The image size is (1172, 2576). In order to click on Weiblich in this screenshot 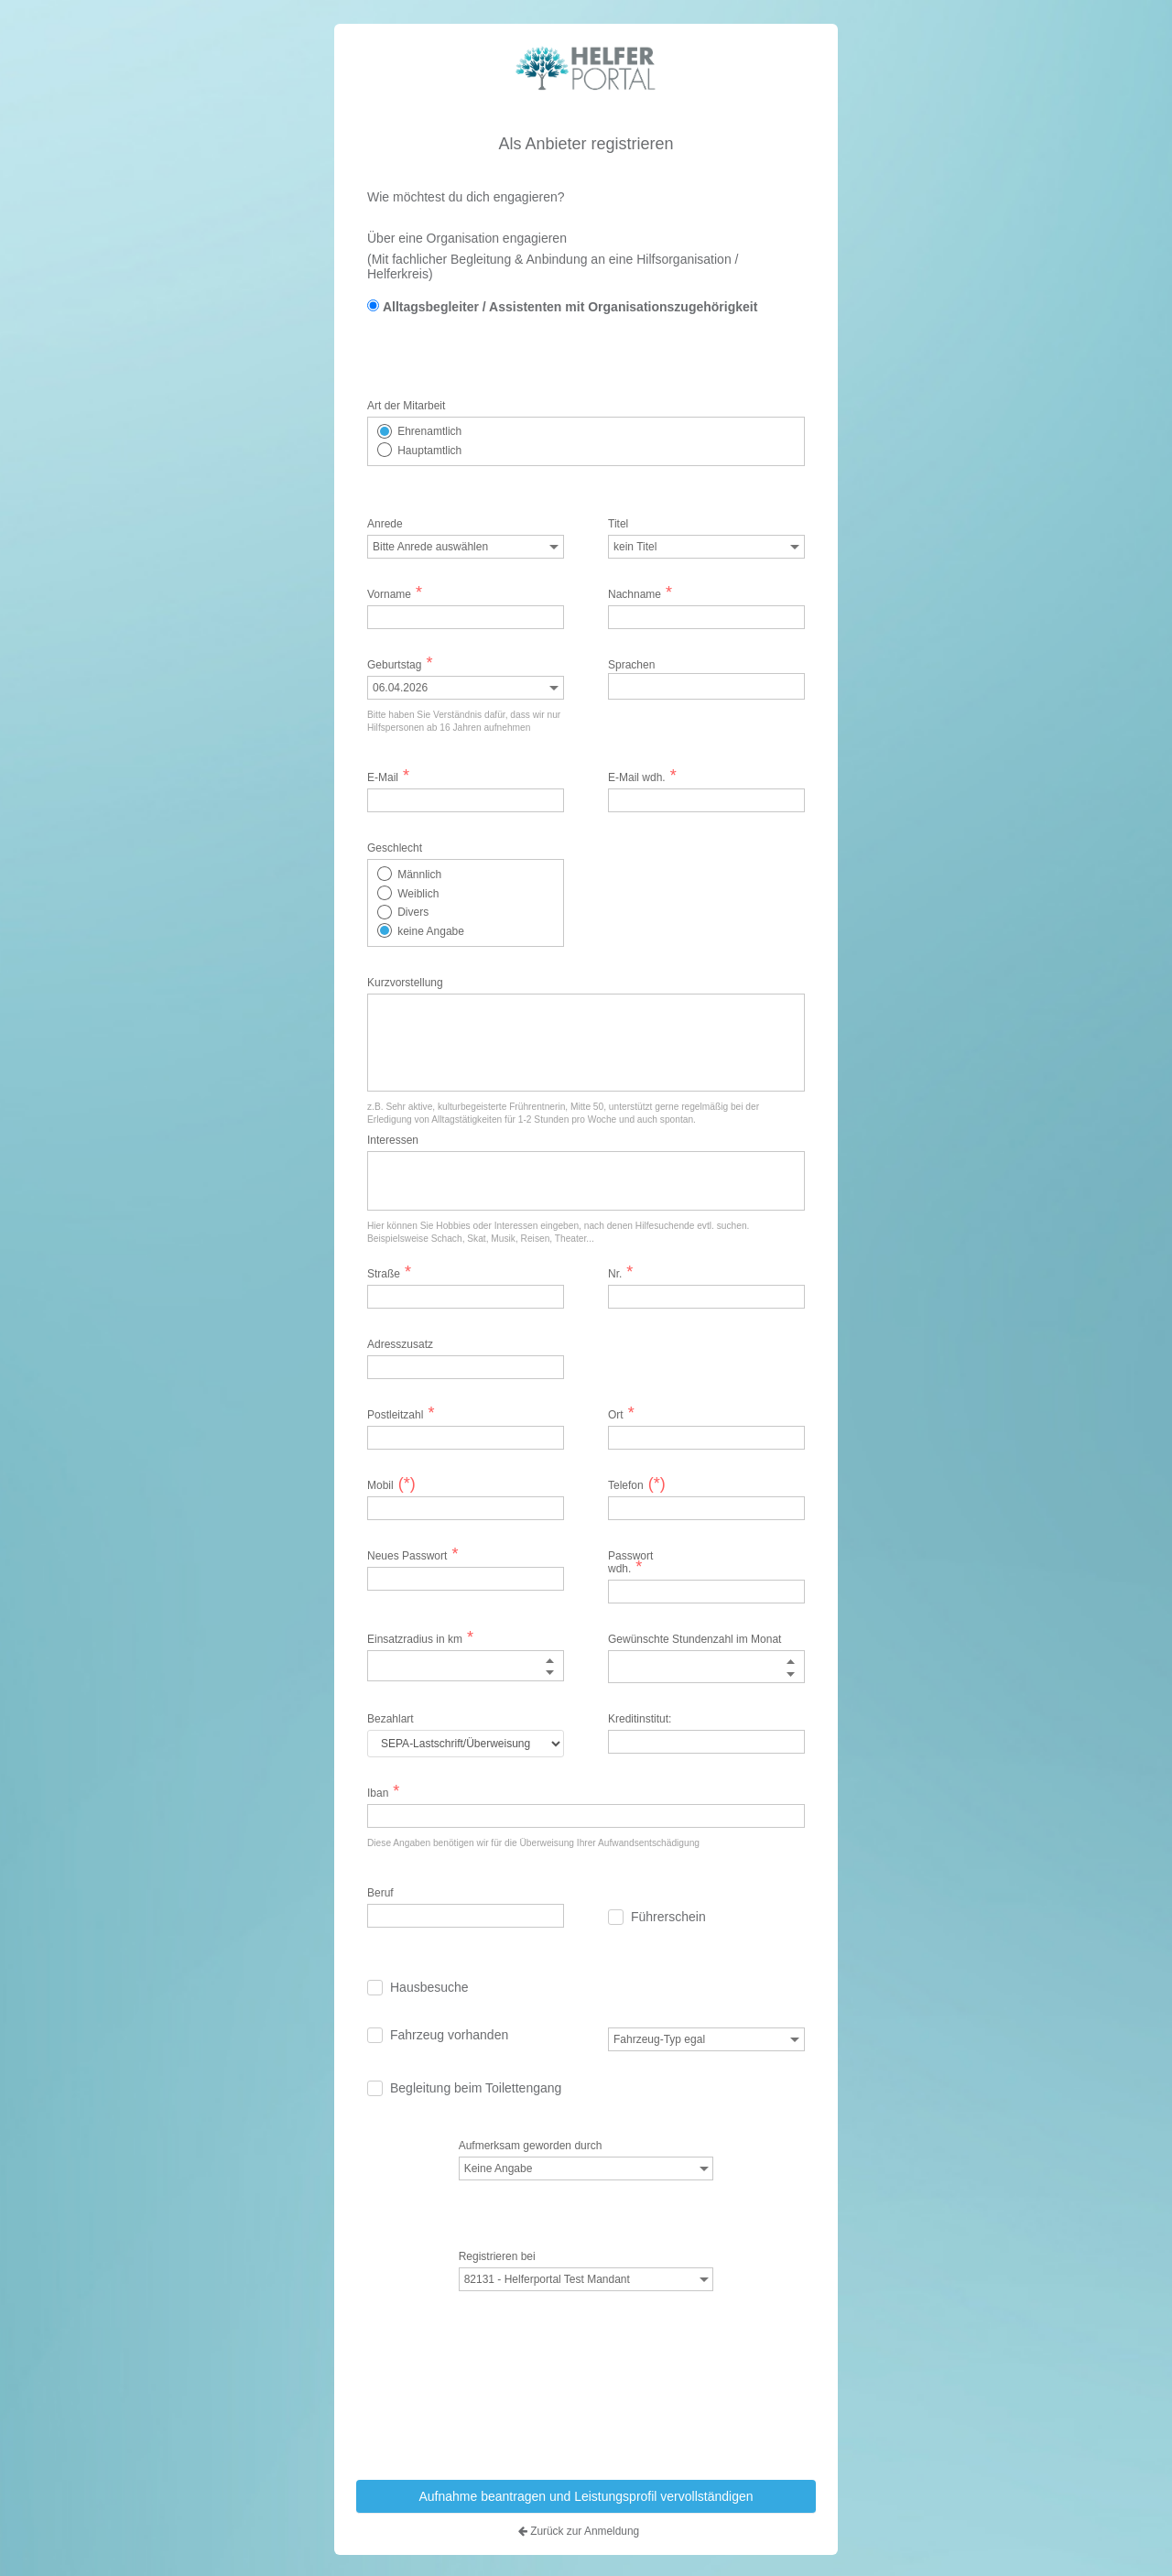, I will do `click(418, 892)`.